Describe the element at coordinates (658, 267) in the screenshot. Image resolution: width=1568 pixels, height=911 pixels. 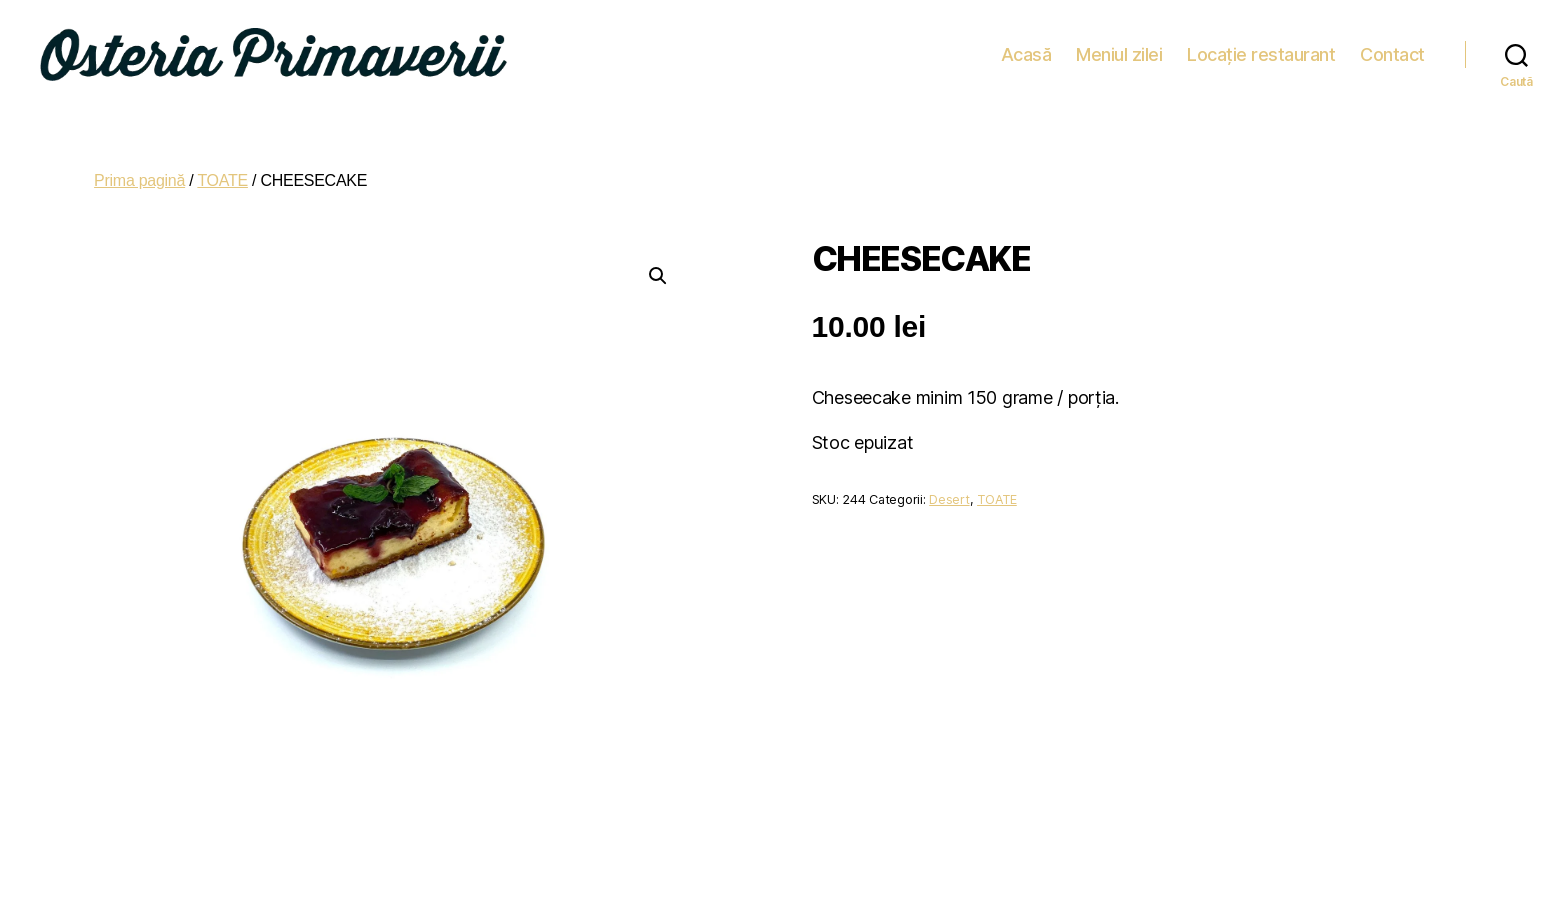
I see `[button]` at that location.